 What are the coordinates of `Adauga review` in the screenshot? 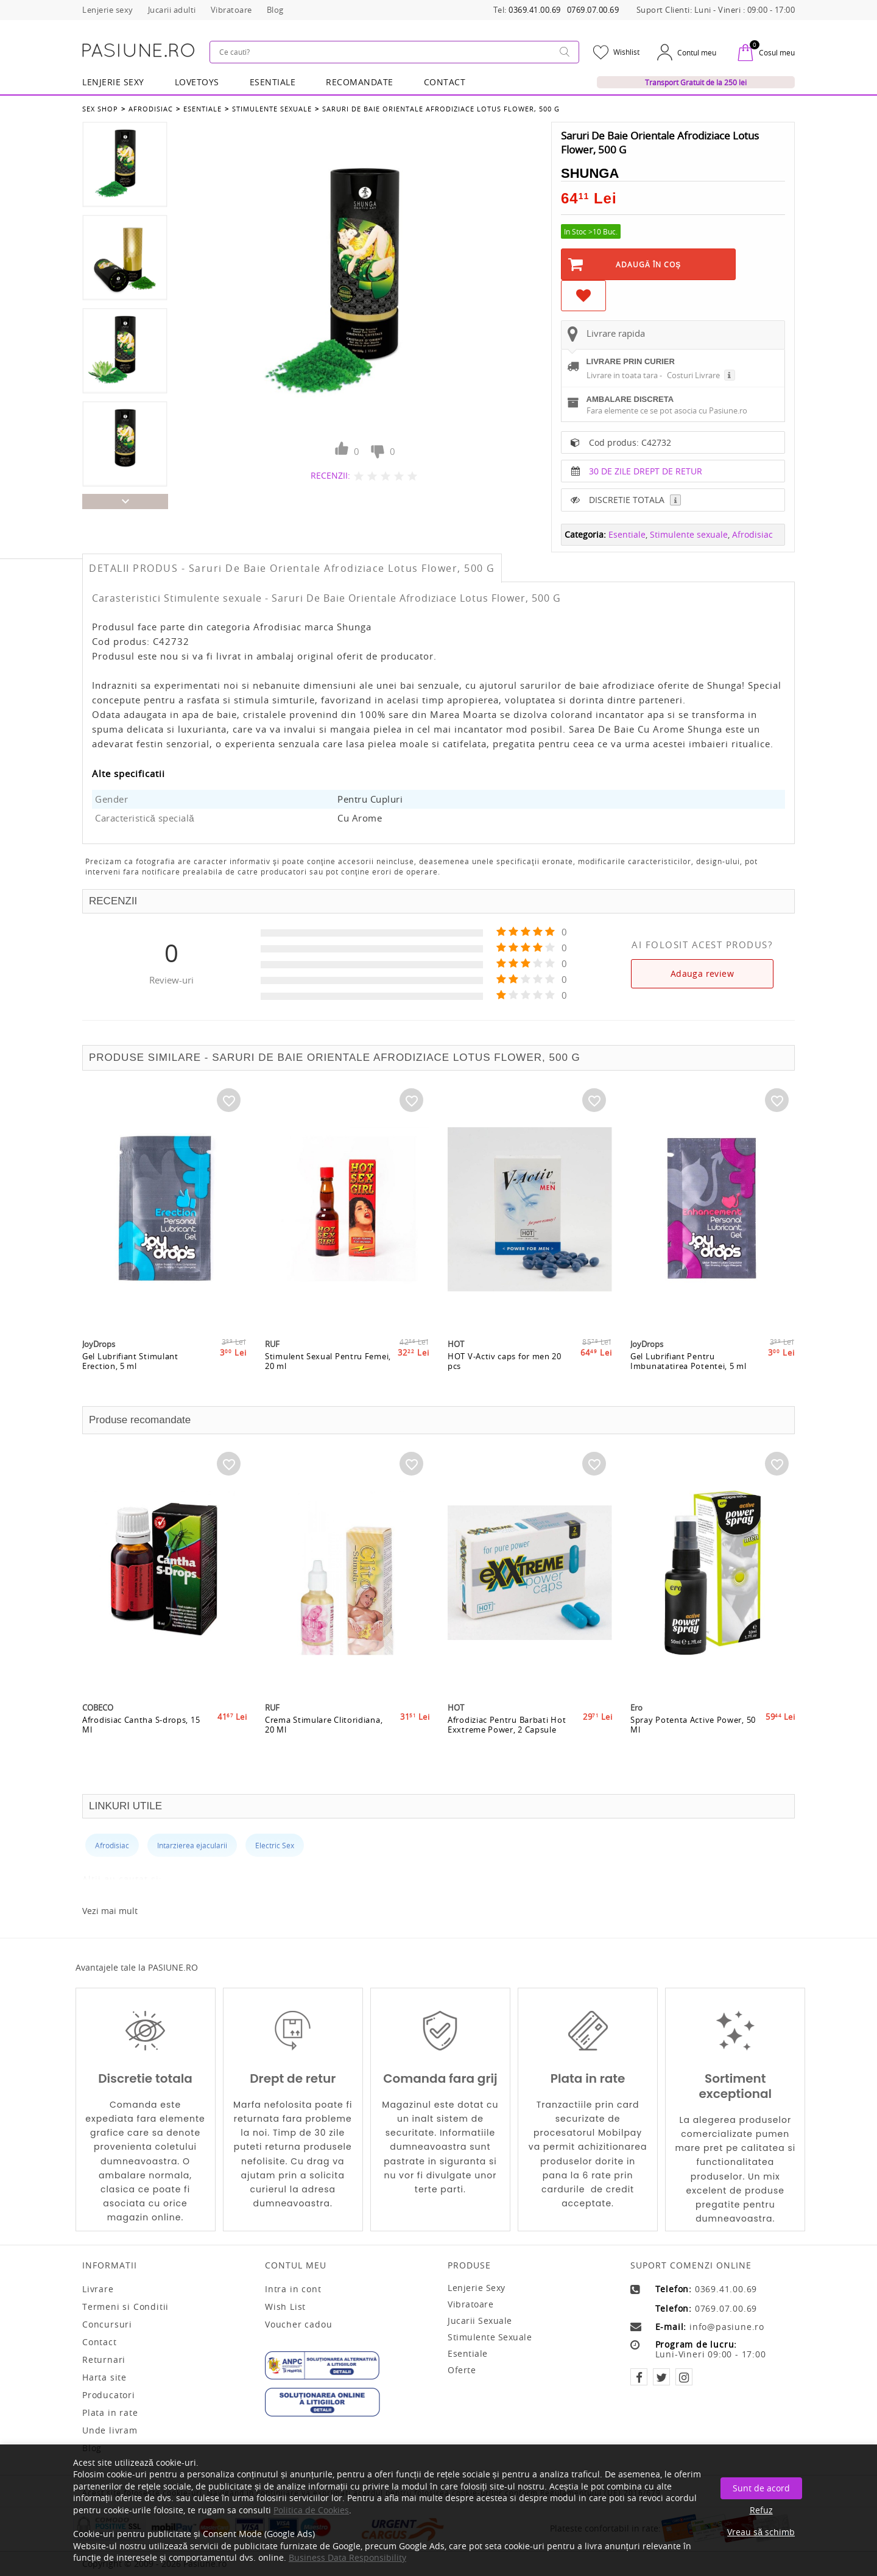 It's located at (702, 973).